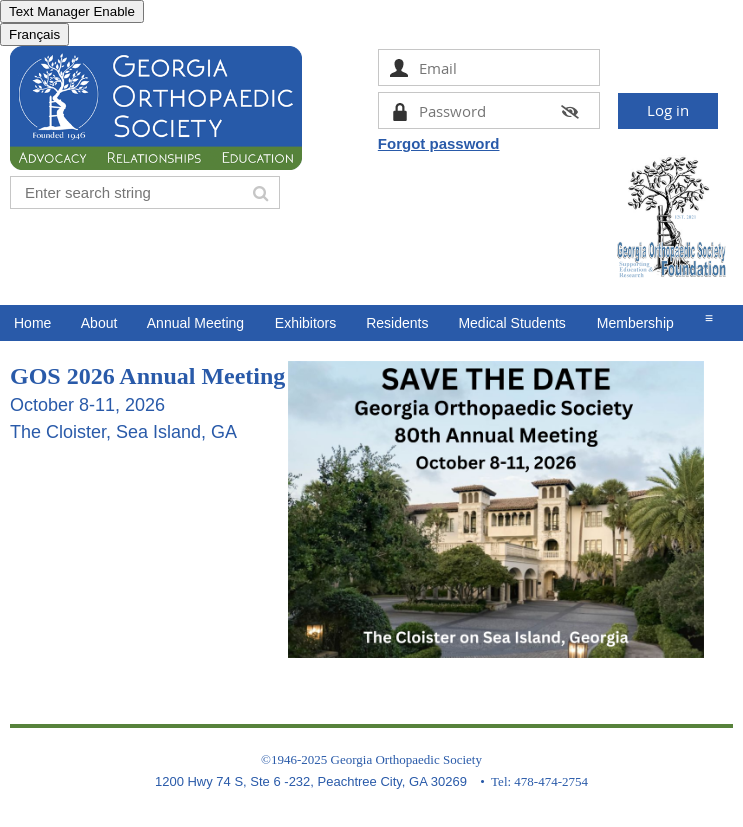  Describe the element at coordinates (34, 34) in the screenshot. I see `Français` at that location.